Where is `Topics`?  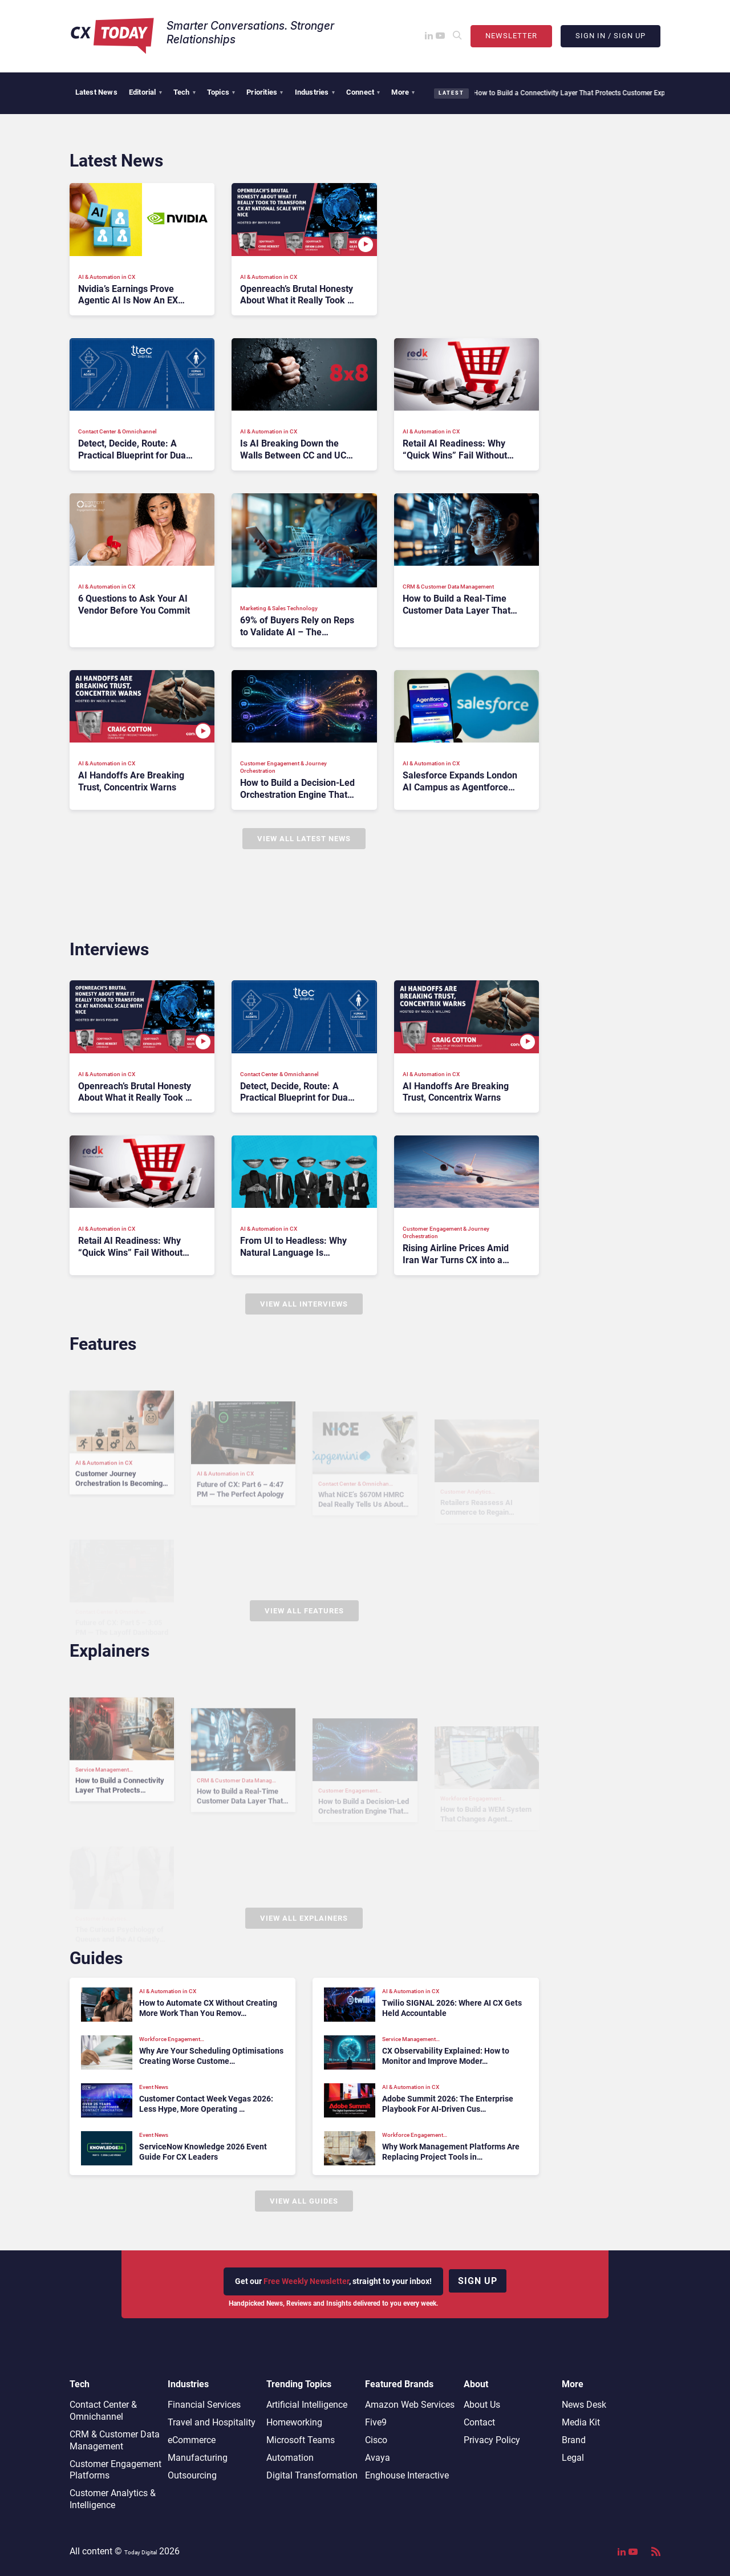 Topics is located at coordinates (221, 92).